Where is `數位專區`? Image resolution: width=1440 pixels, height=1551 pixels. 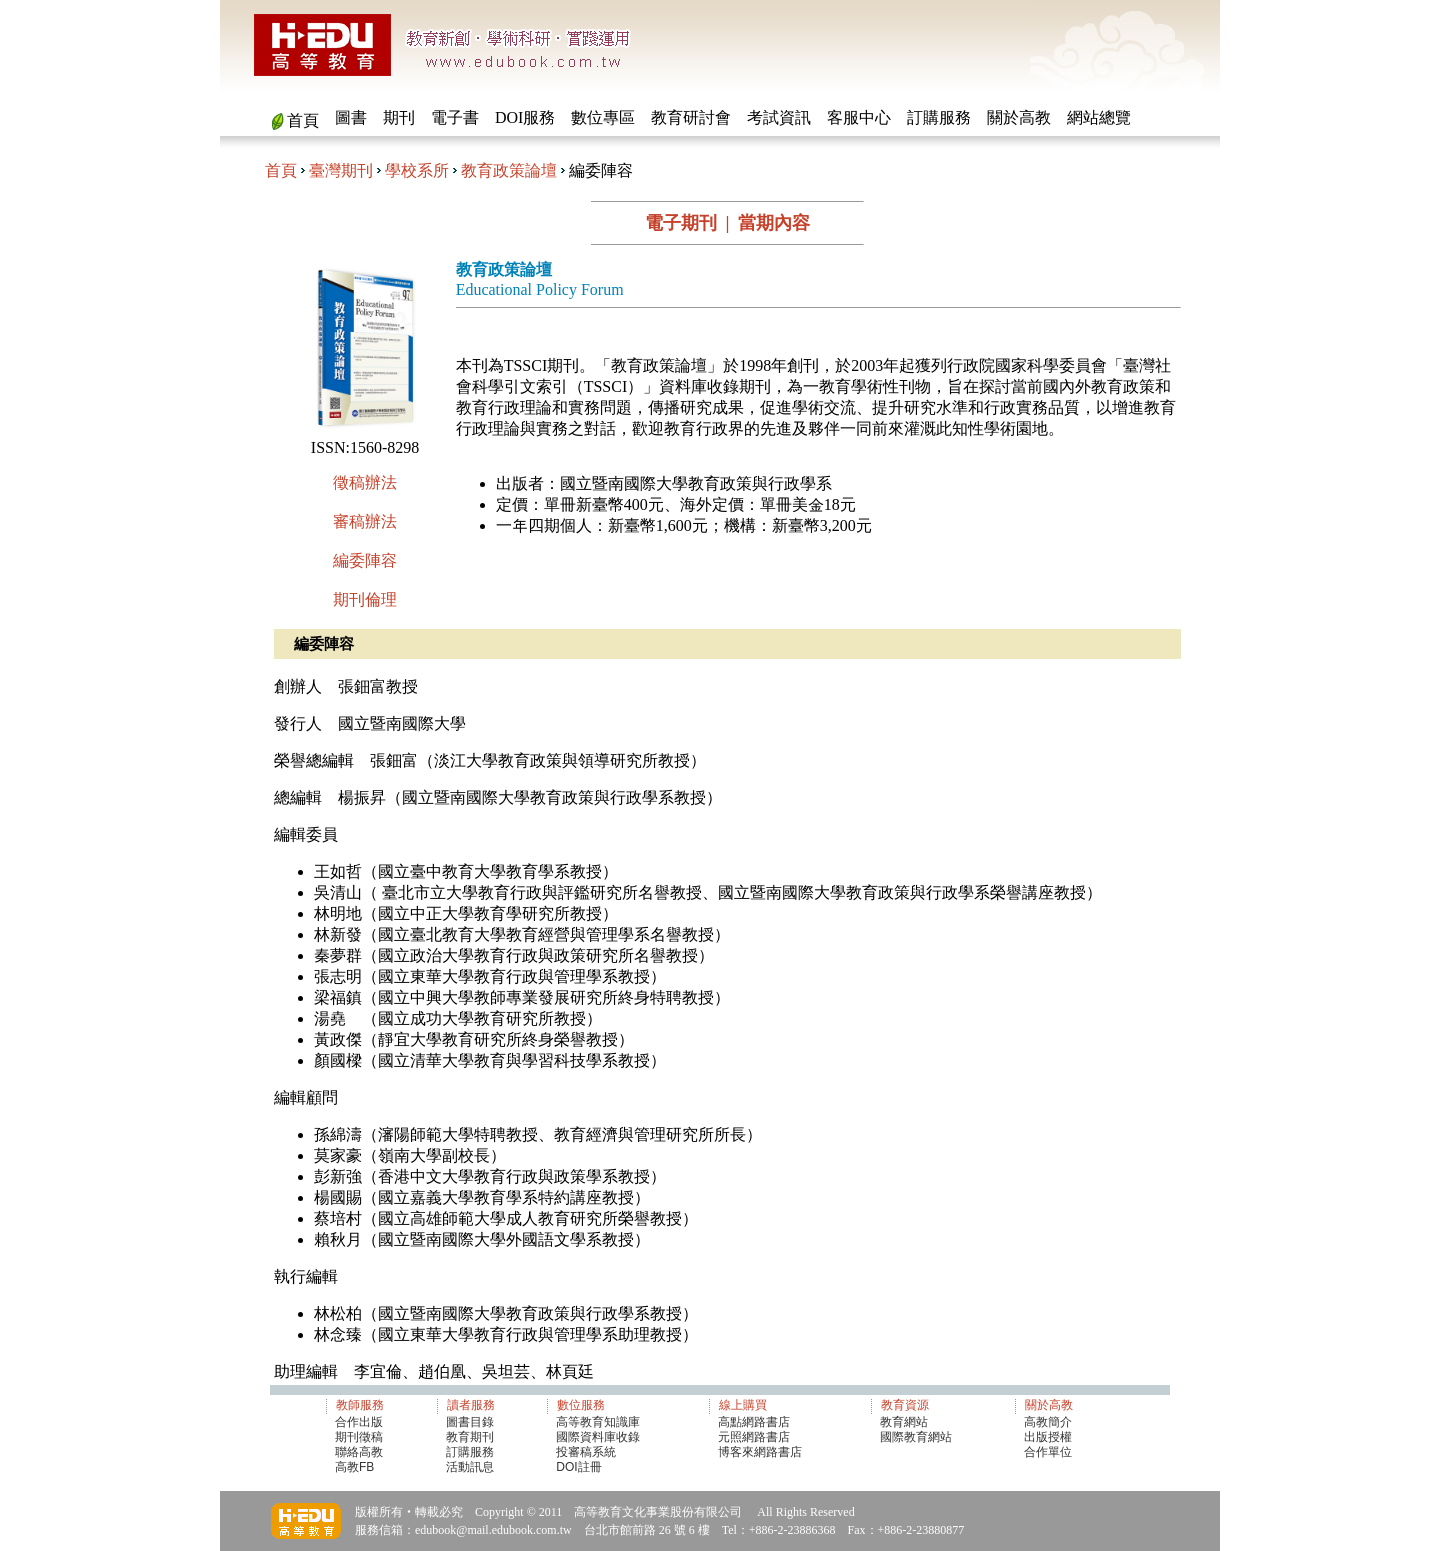 數位專區 is located at coordinates (603, 117).